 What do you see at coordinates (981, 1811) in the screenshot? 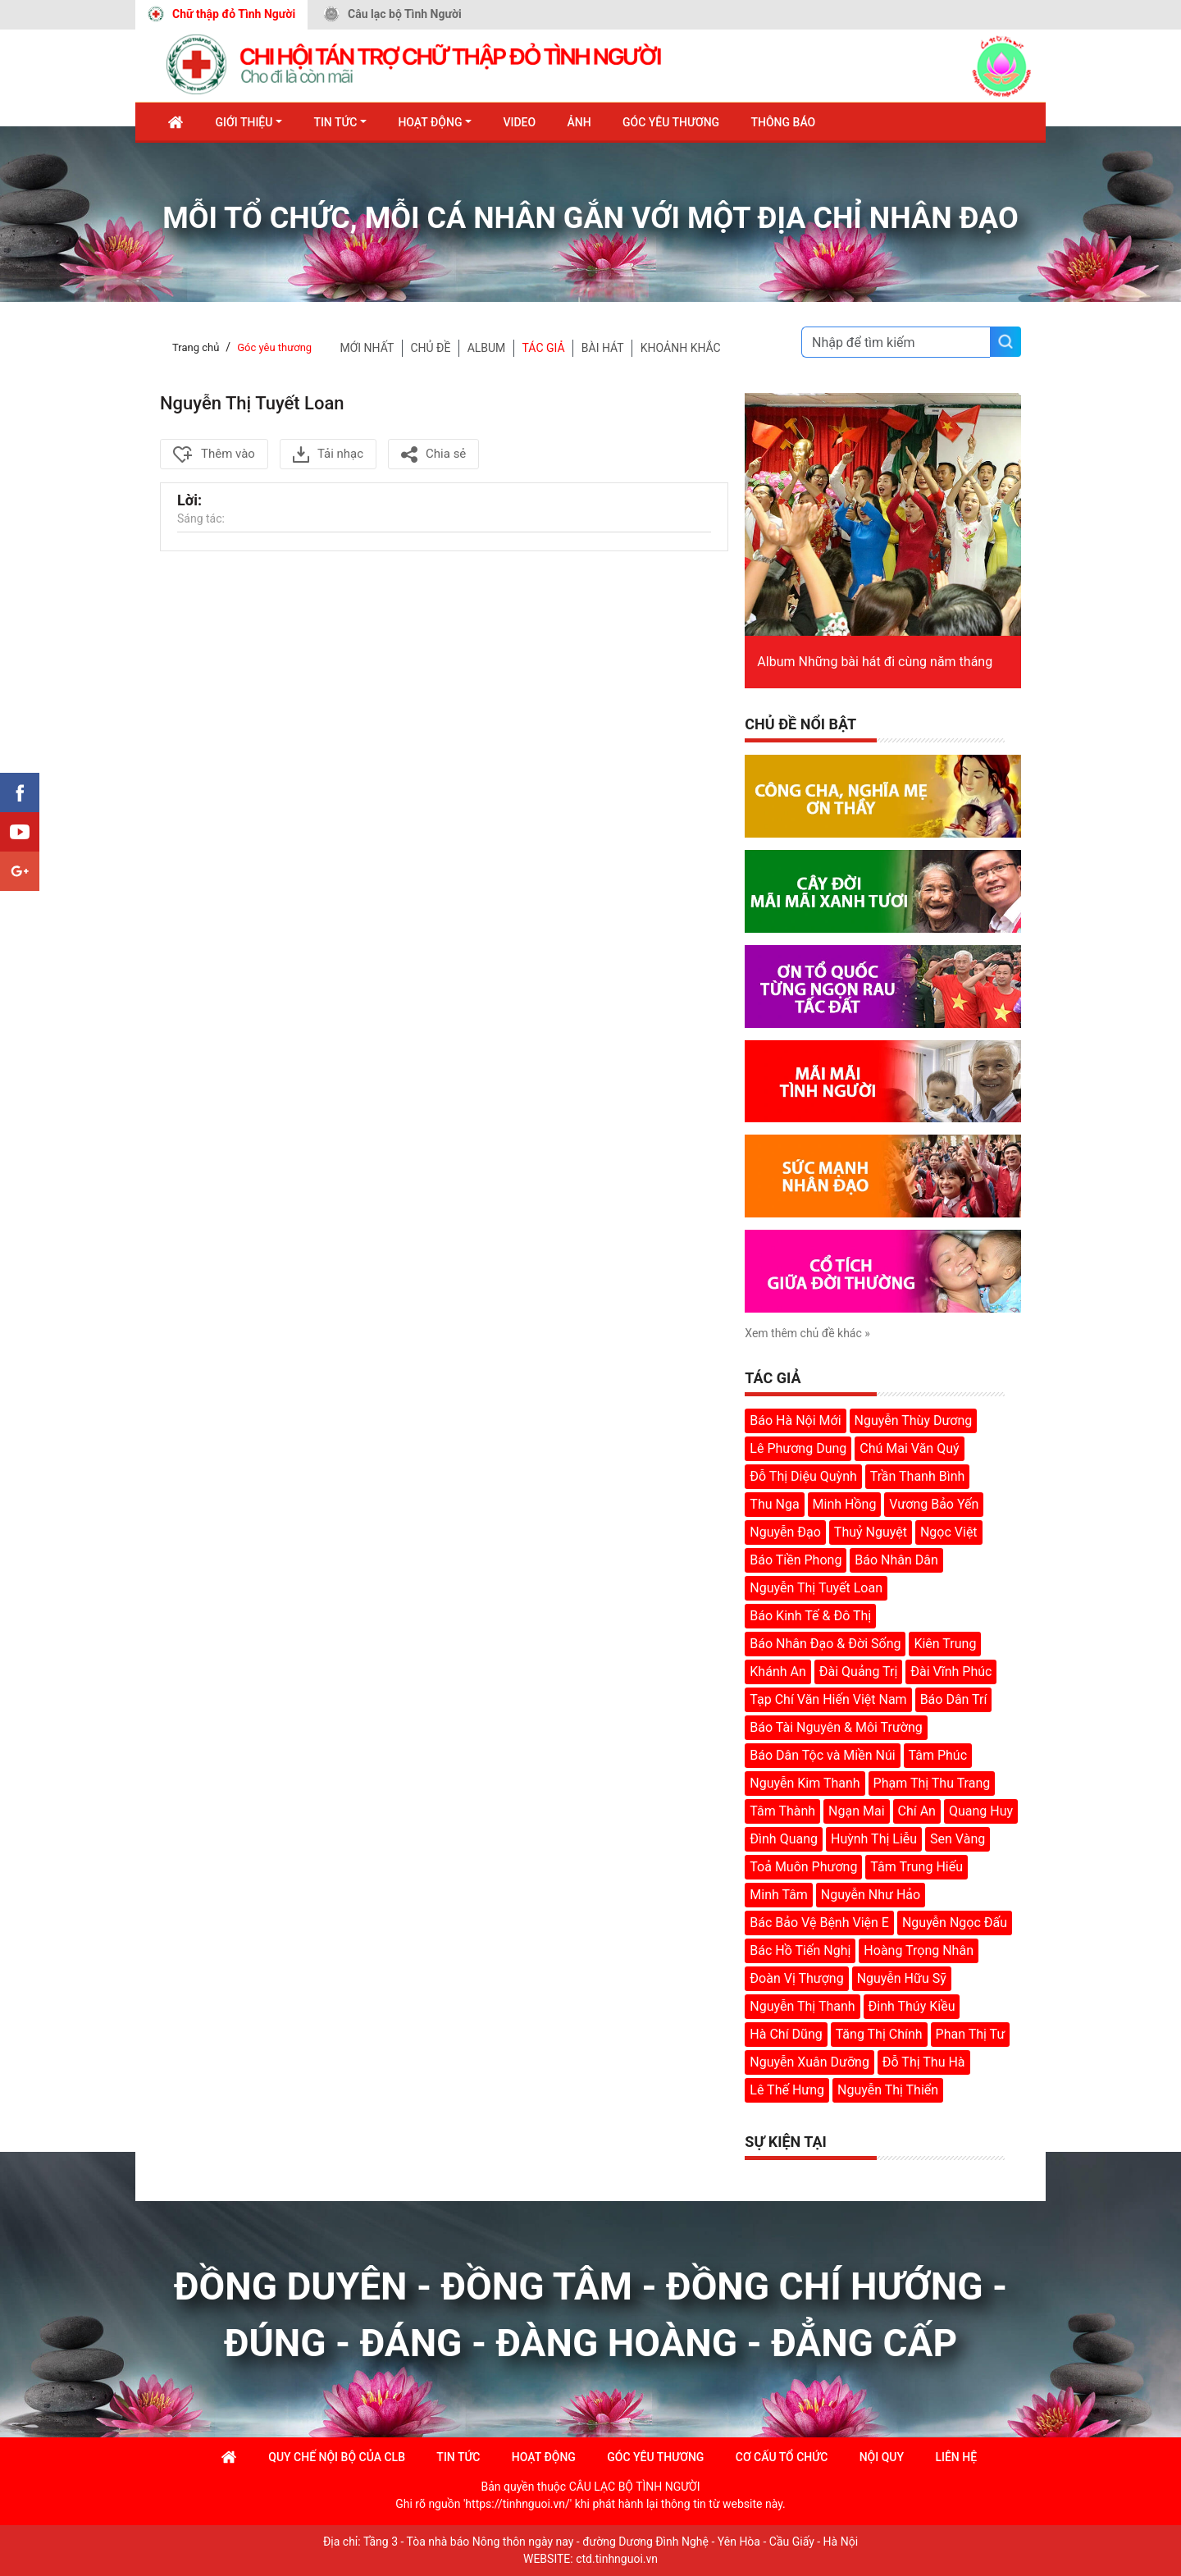
I see `Quang Huy` at bounding box center [981, 1811].